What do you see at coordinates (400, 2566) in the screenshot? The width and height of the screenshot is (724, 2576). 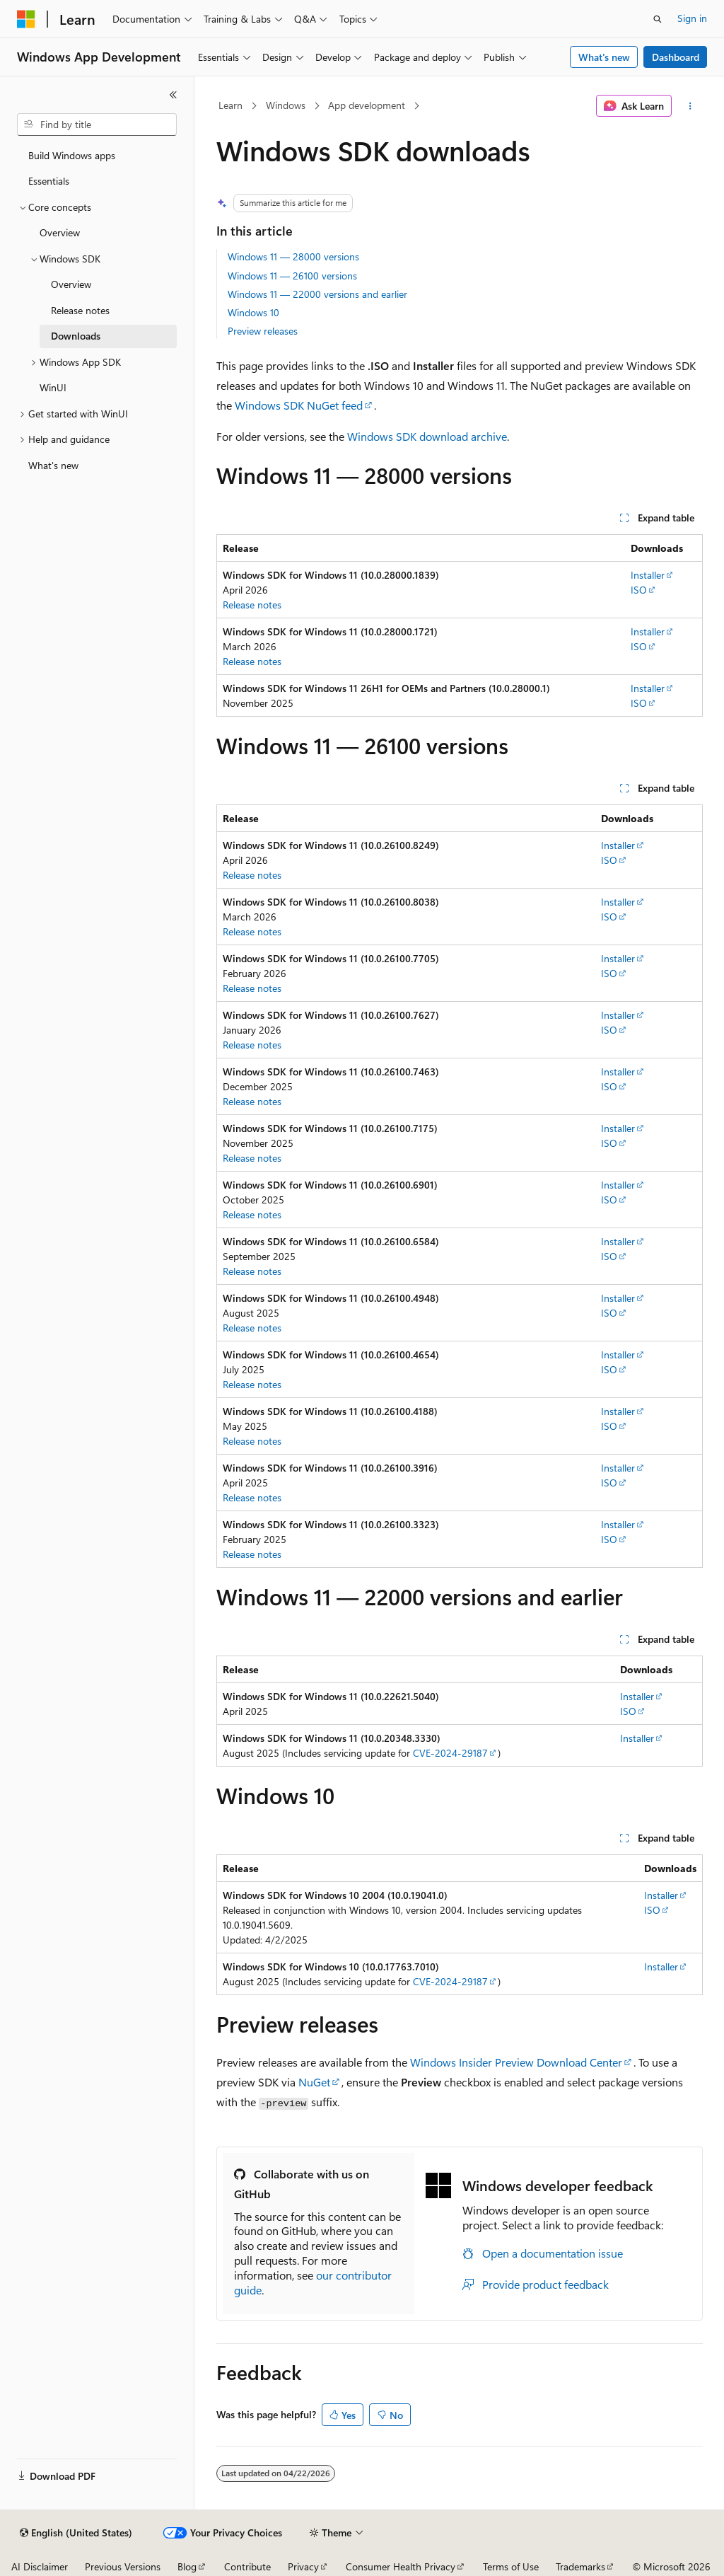 I see `Consumer Health Privacy` at bounding box center [400, 2566].